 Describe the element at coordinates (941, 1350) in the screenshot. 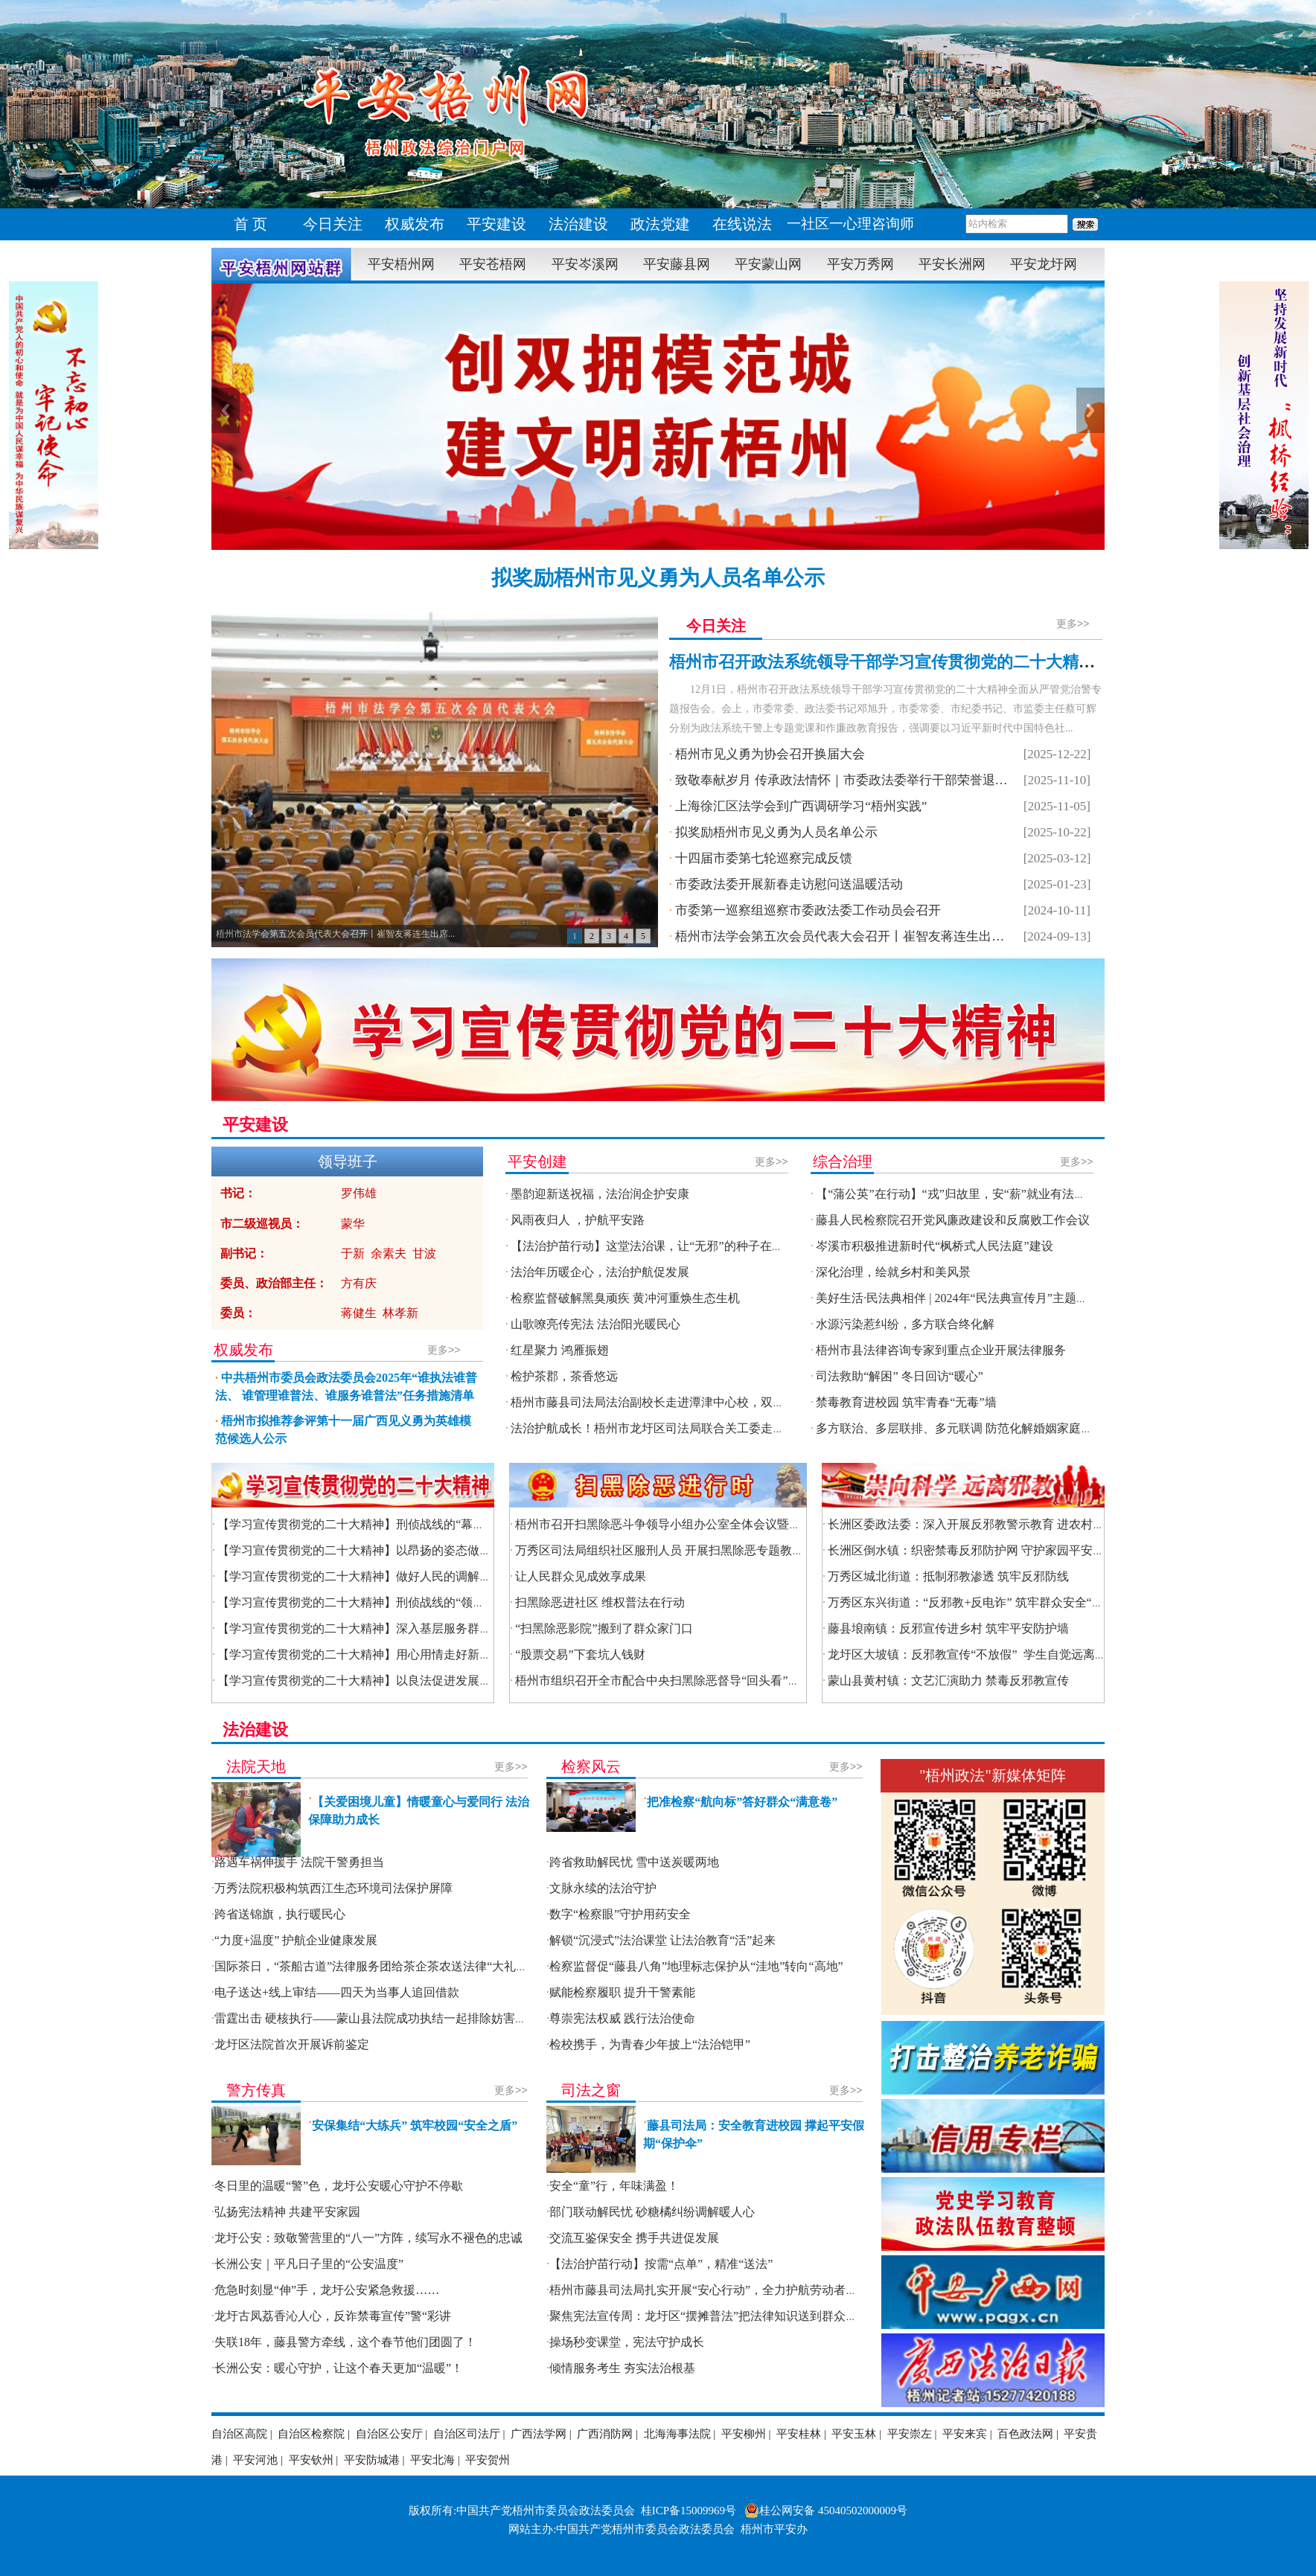

I see `梧州市县法律咨询专家到重点企业开展法律服务` at that location.